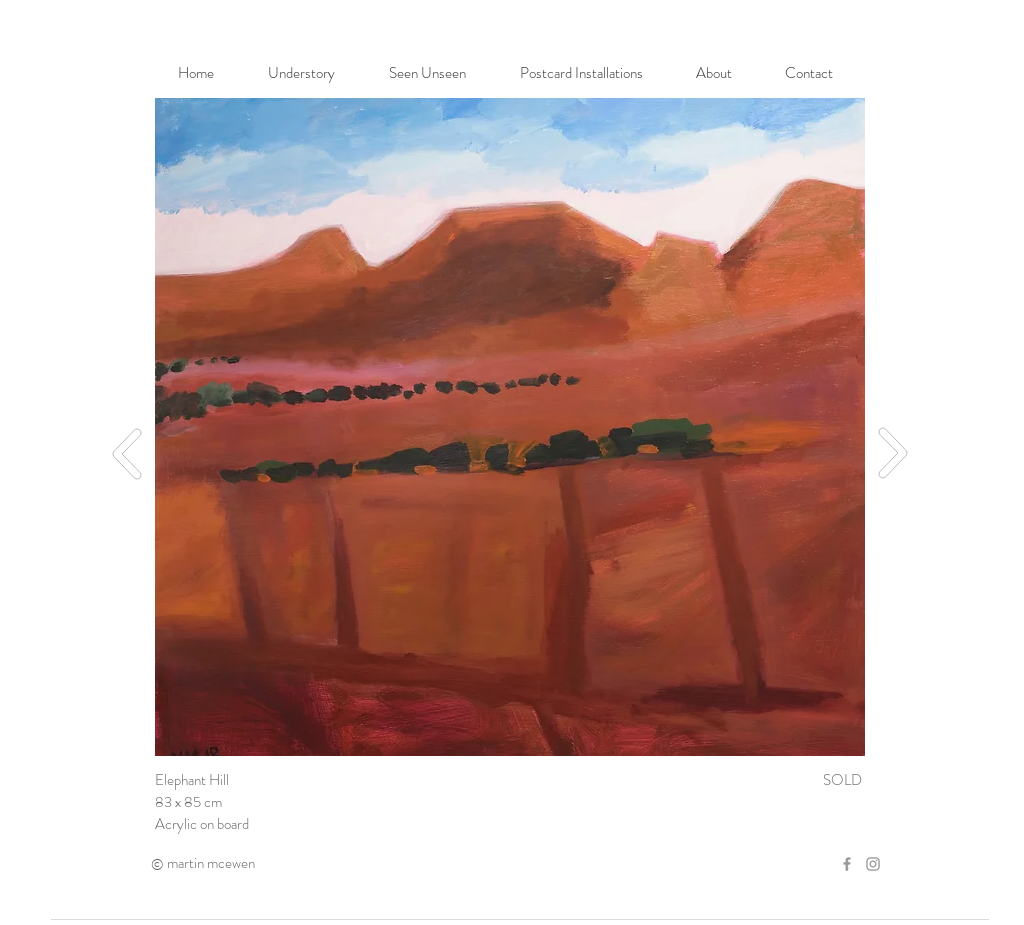 This screenshot has height=925, width=1024. I want to click on [Grey Facebook Icon], so click(847, 864).